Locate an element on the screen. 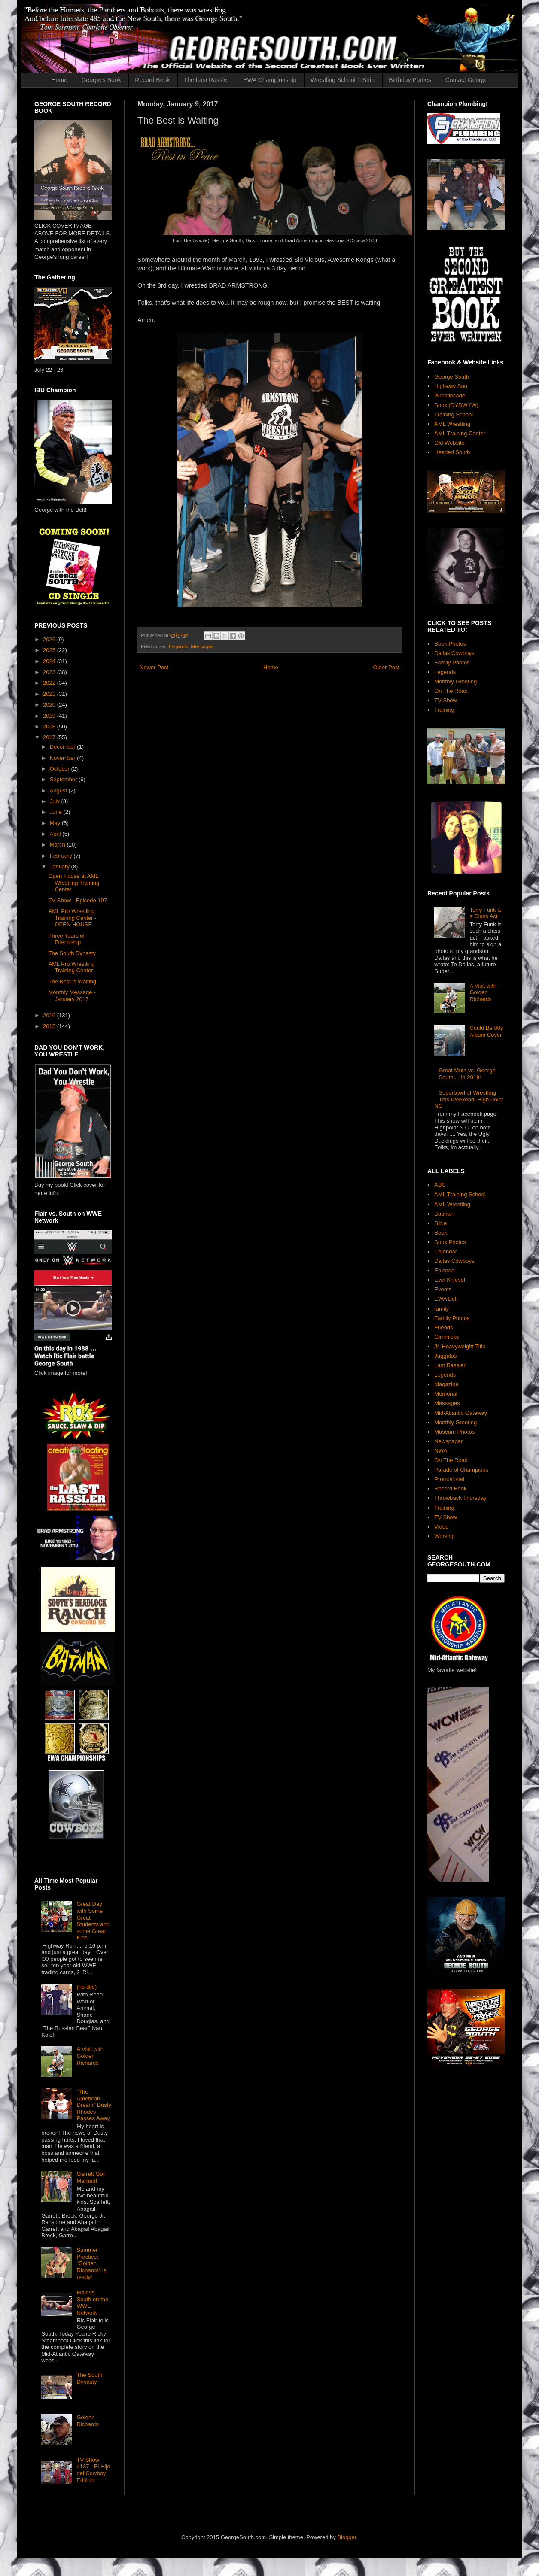 This screenshot has height=2576, width=539. Garrett Got Married! is located at coordinates (90, 2177).